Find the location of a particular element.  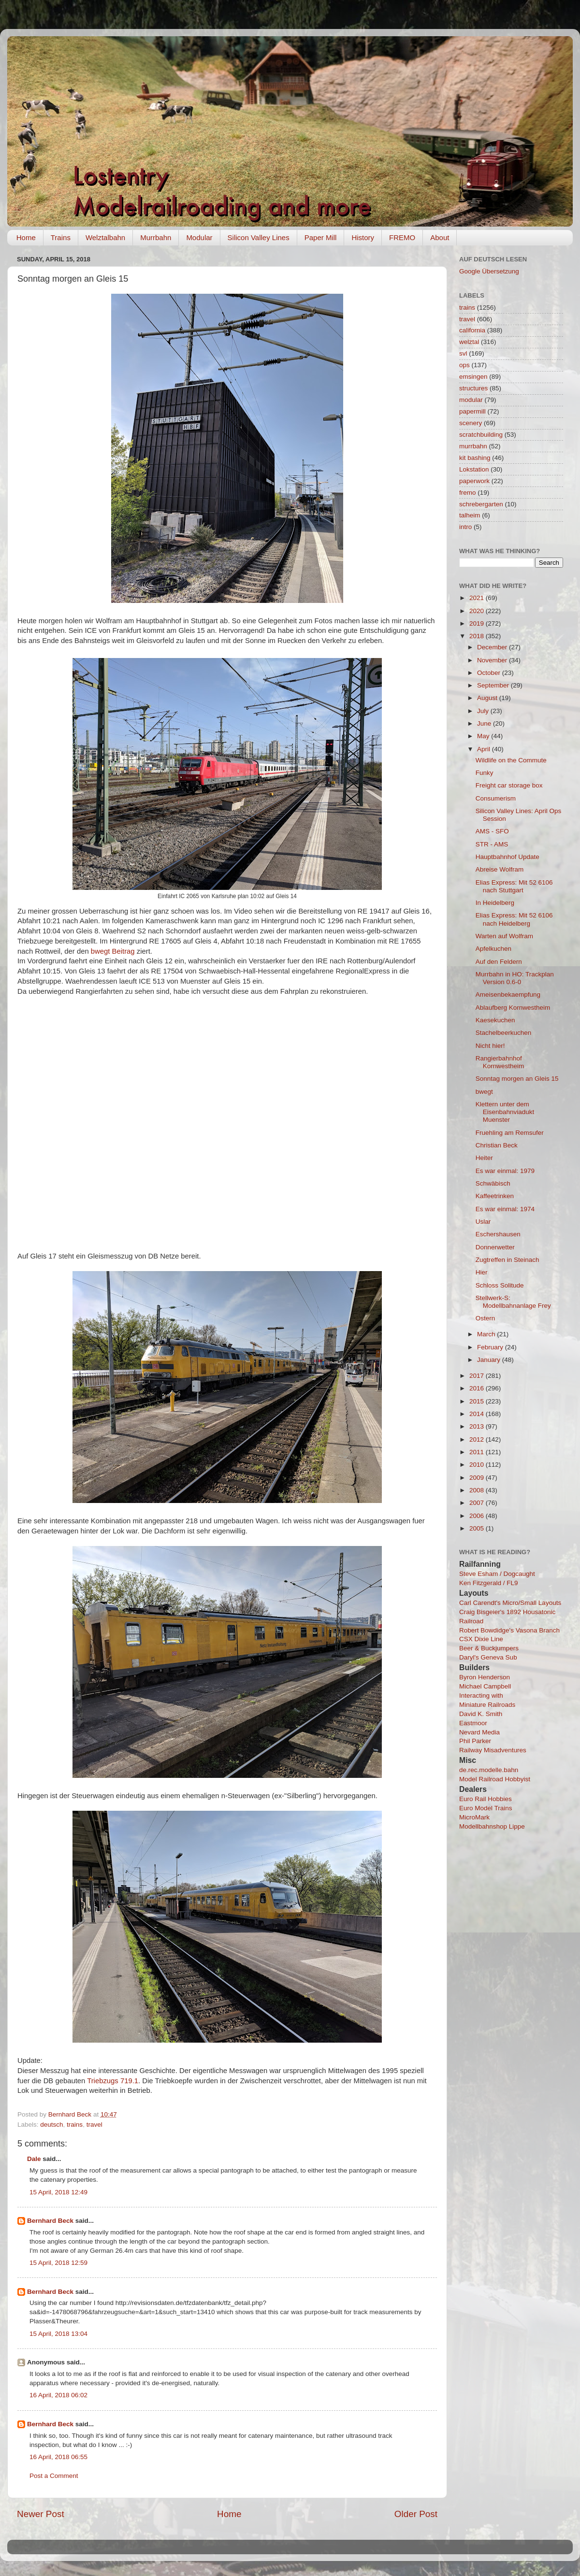

Fruehling am Remsufer is located at coordinates (510, 1132).